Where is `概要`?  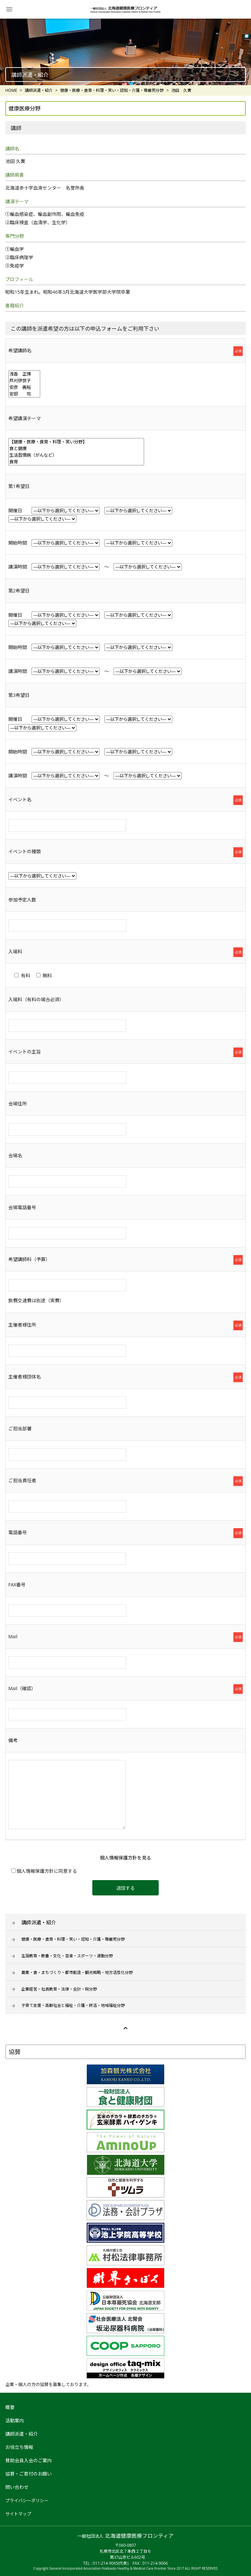 概要 is located at coordinates (10, 2407).